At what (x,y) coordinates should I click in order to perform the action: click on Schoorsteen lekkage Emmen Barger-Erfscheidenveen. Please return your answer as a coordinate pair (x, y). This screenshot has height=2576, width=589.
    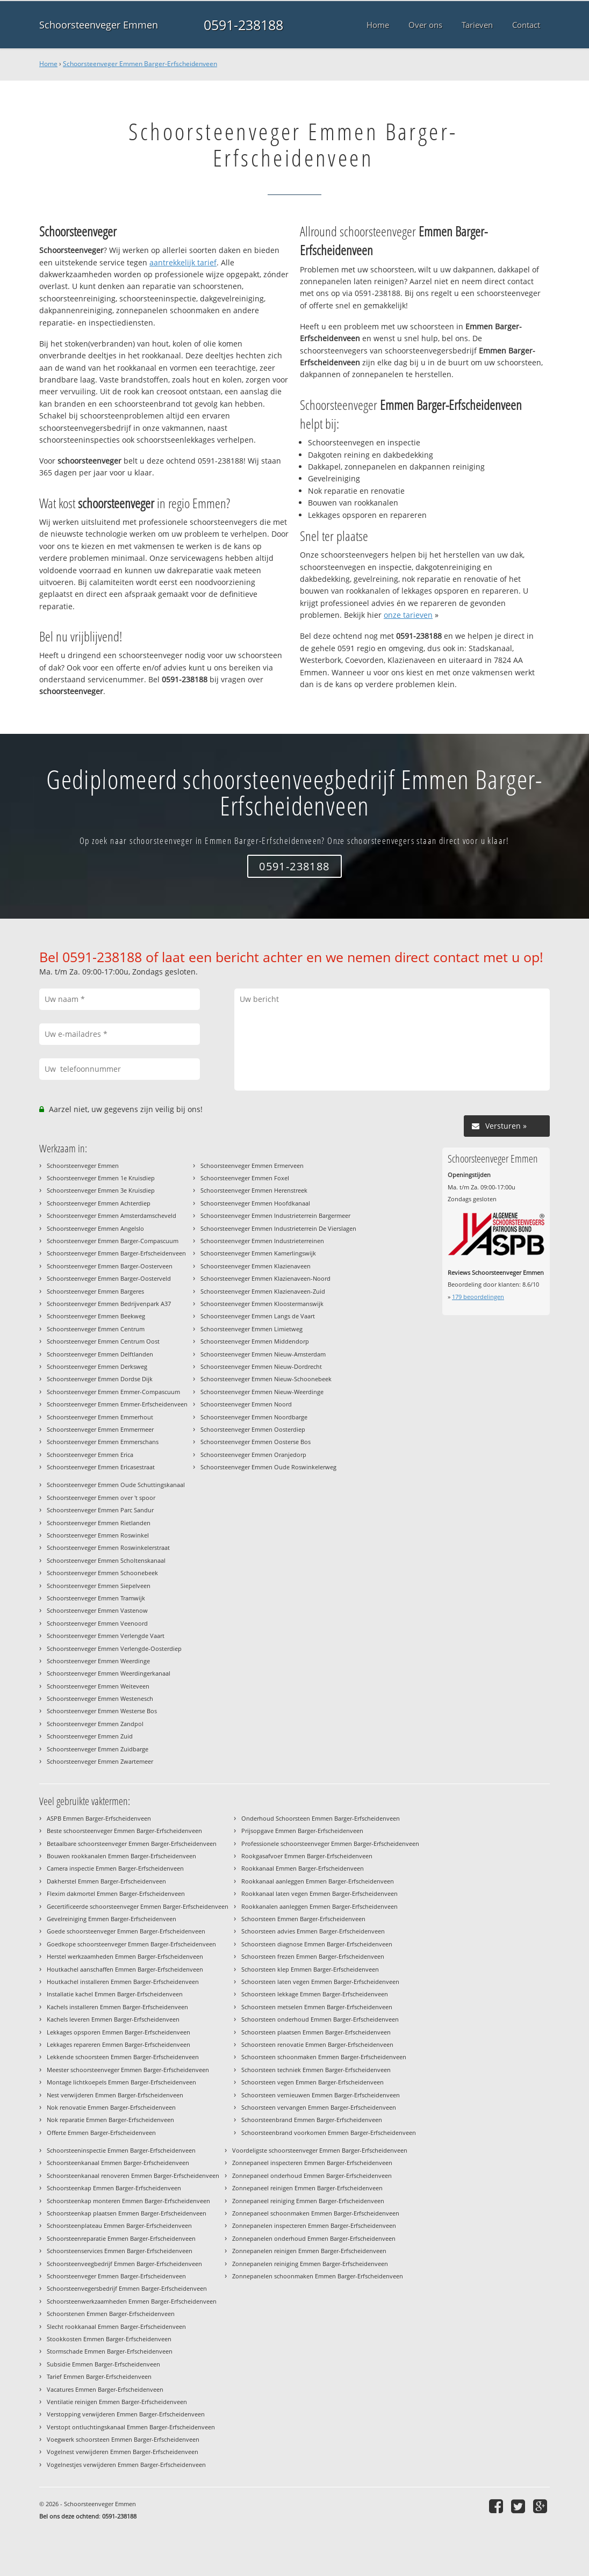
    Looking at the image, I should click on (314, 1994).